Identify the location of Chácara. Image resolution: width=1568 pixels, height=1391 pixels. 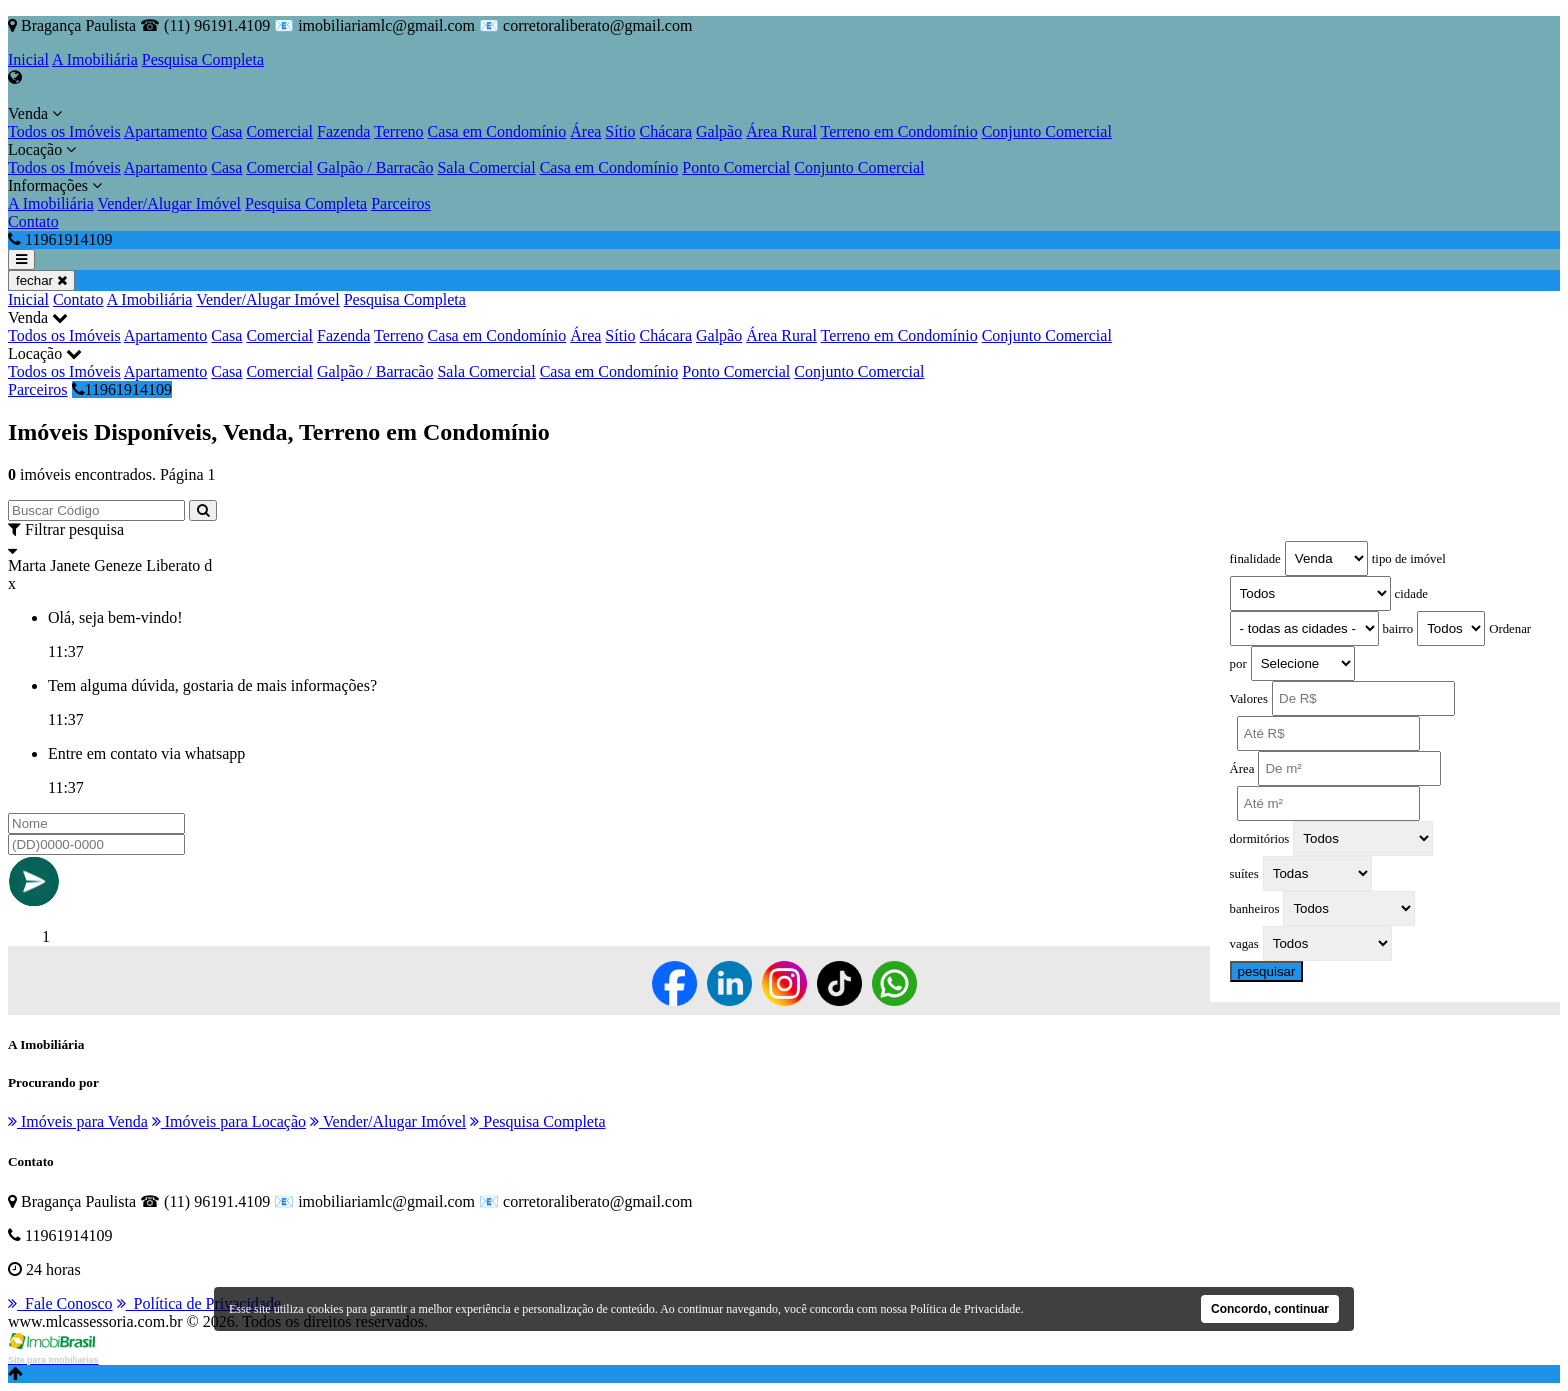
(666, 131).